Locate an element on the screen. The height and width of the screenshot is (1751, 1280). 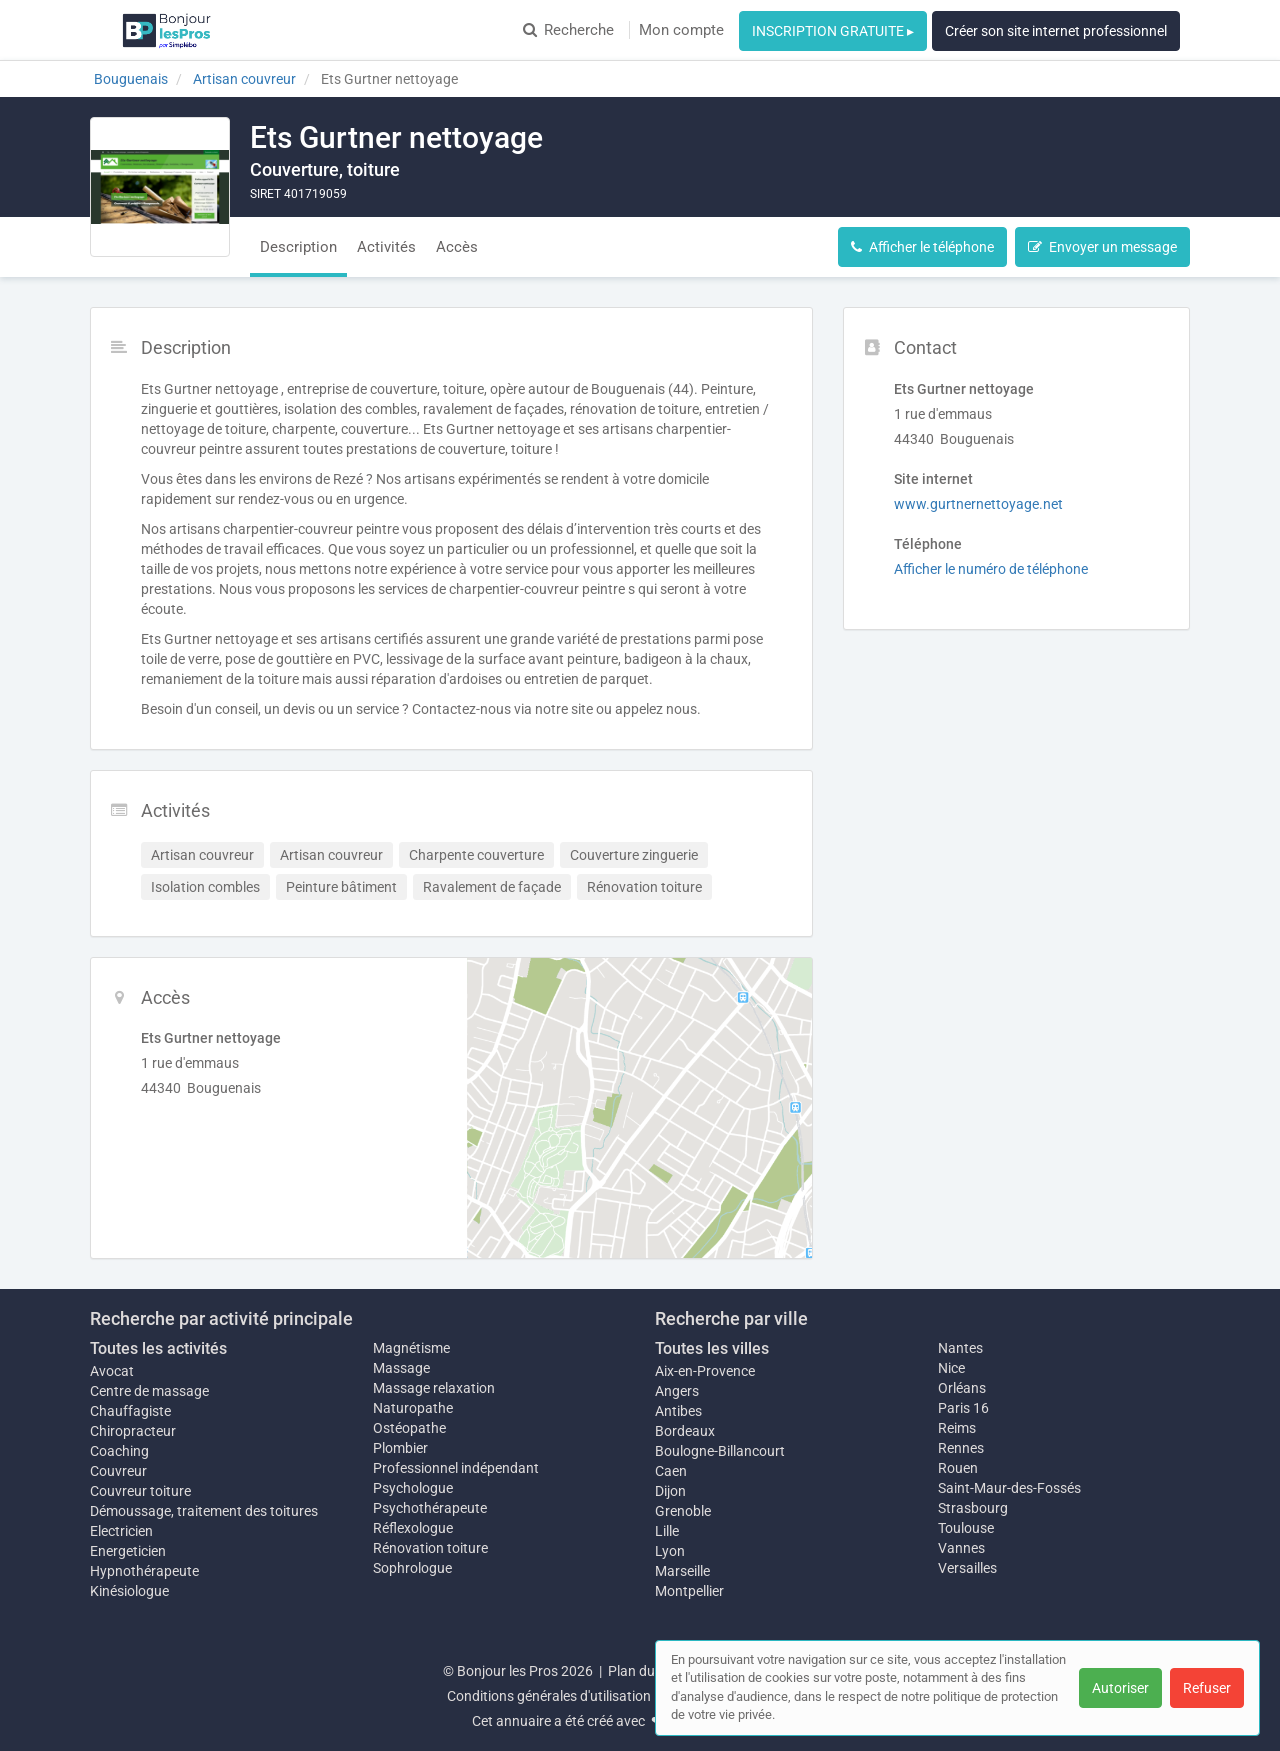
Strasbourg is located at coordinates (973, 1508).